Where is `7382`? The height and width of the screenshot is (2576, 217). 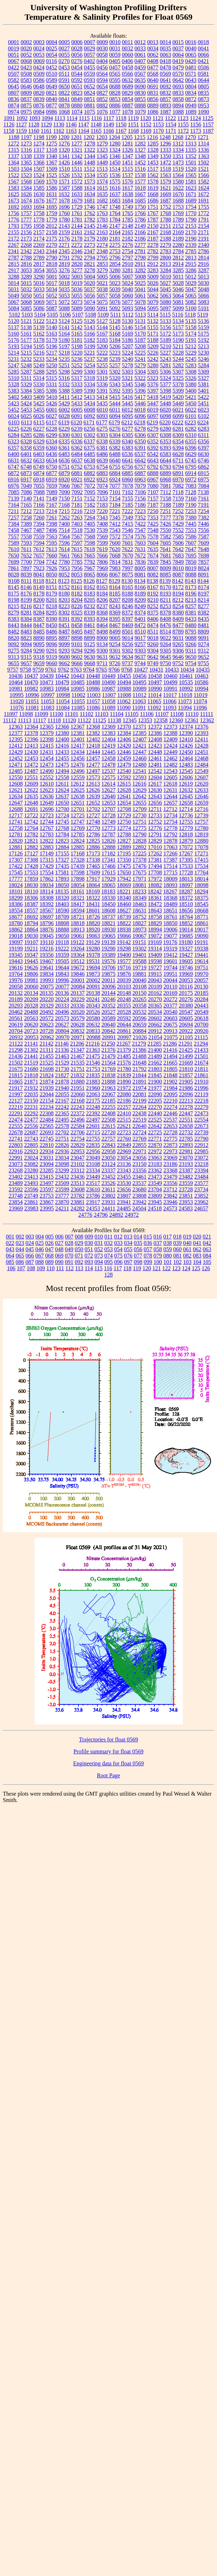 7382 is located at coordinates (203, 517).